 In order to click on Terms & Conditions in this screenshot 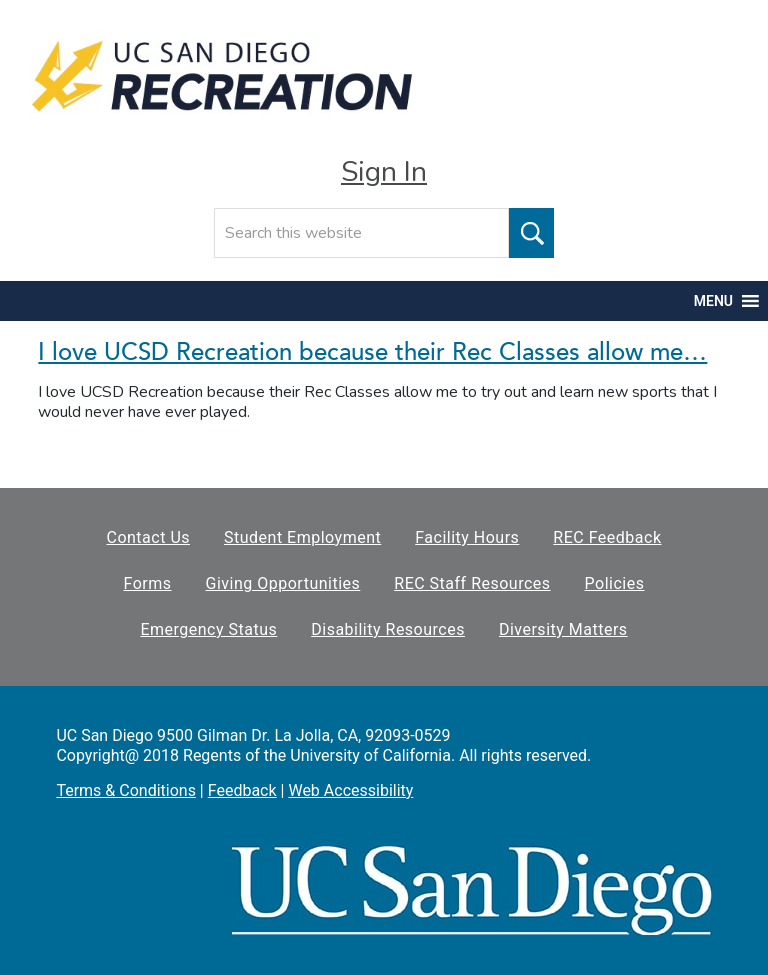, I will do `click(126, 790)`.